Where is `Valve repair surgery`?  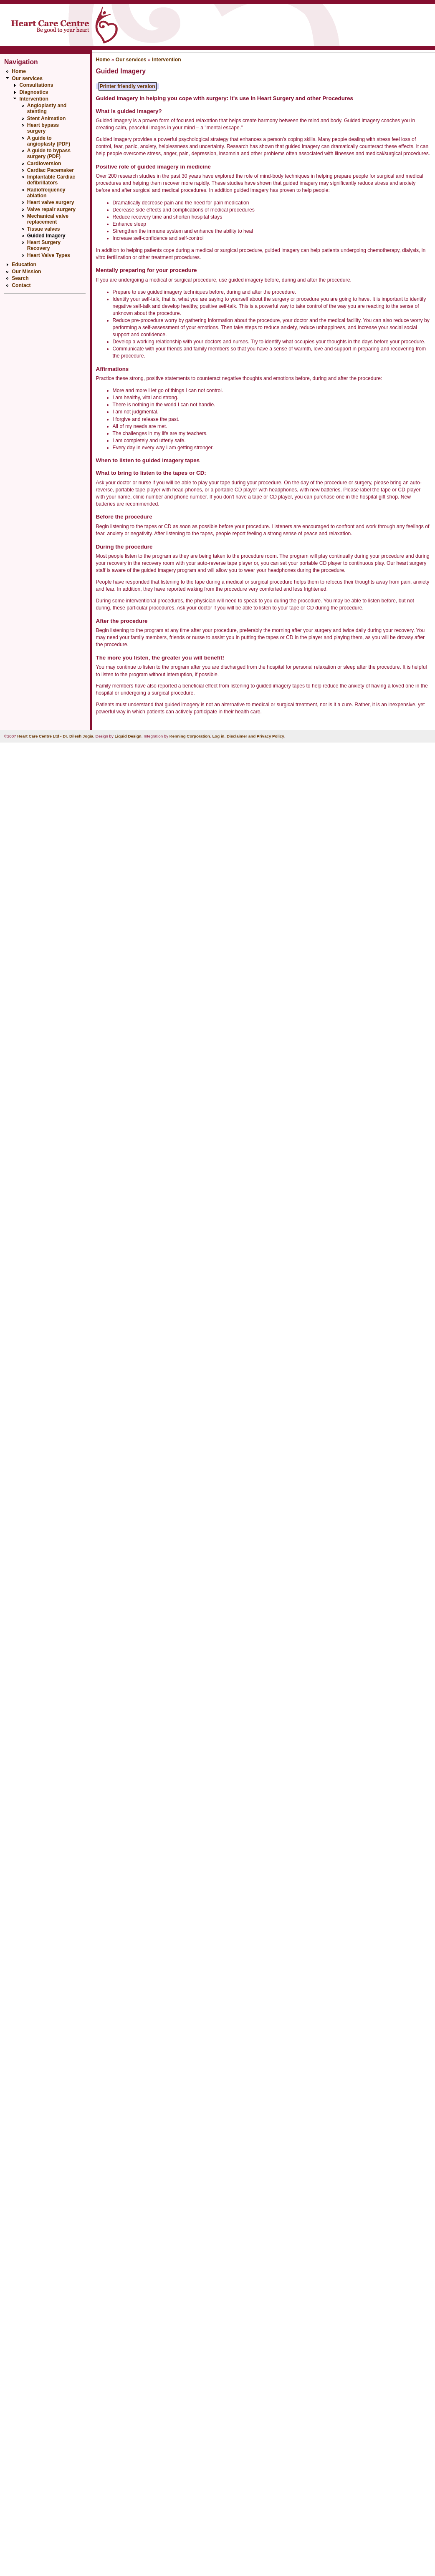
Valve repair surgery is located at coordinates (51, 209).